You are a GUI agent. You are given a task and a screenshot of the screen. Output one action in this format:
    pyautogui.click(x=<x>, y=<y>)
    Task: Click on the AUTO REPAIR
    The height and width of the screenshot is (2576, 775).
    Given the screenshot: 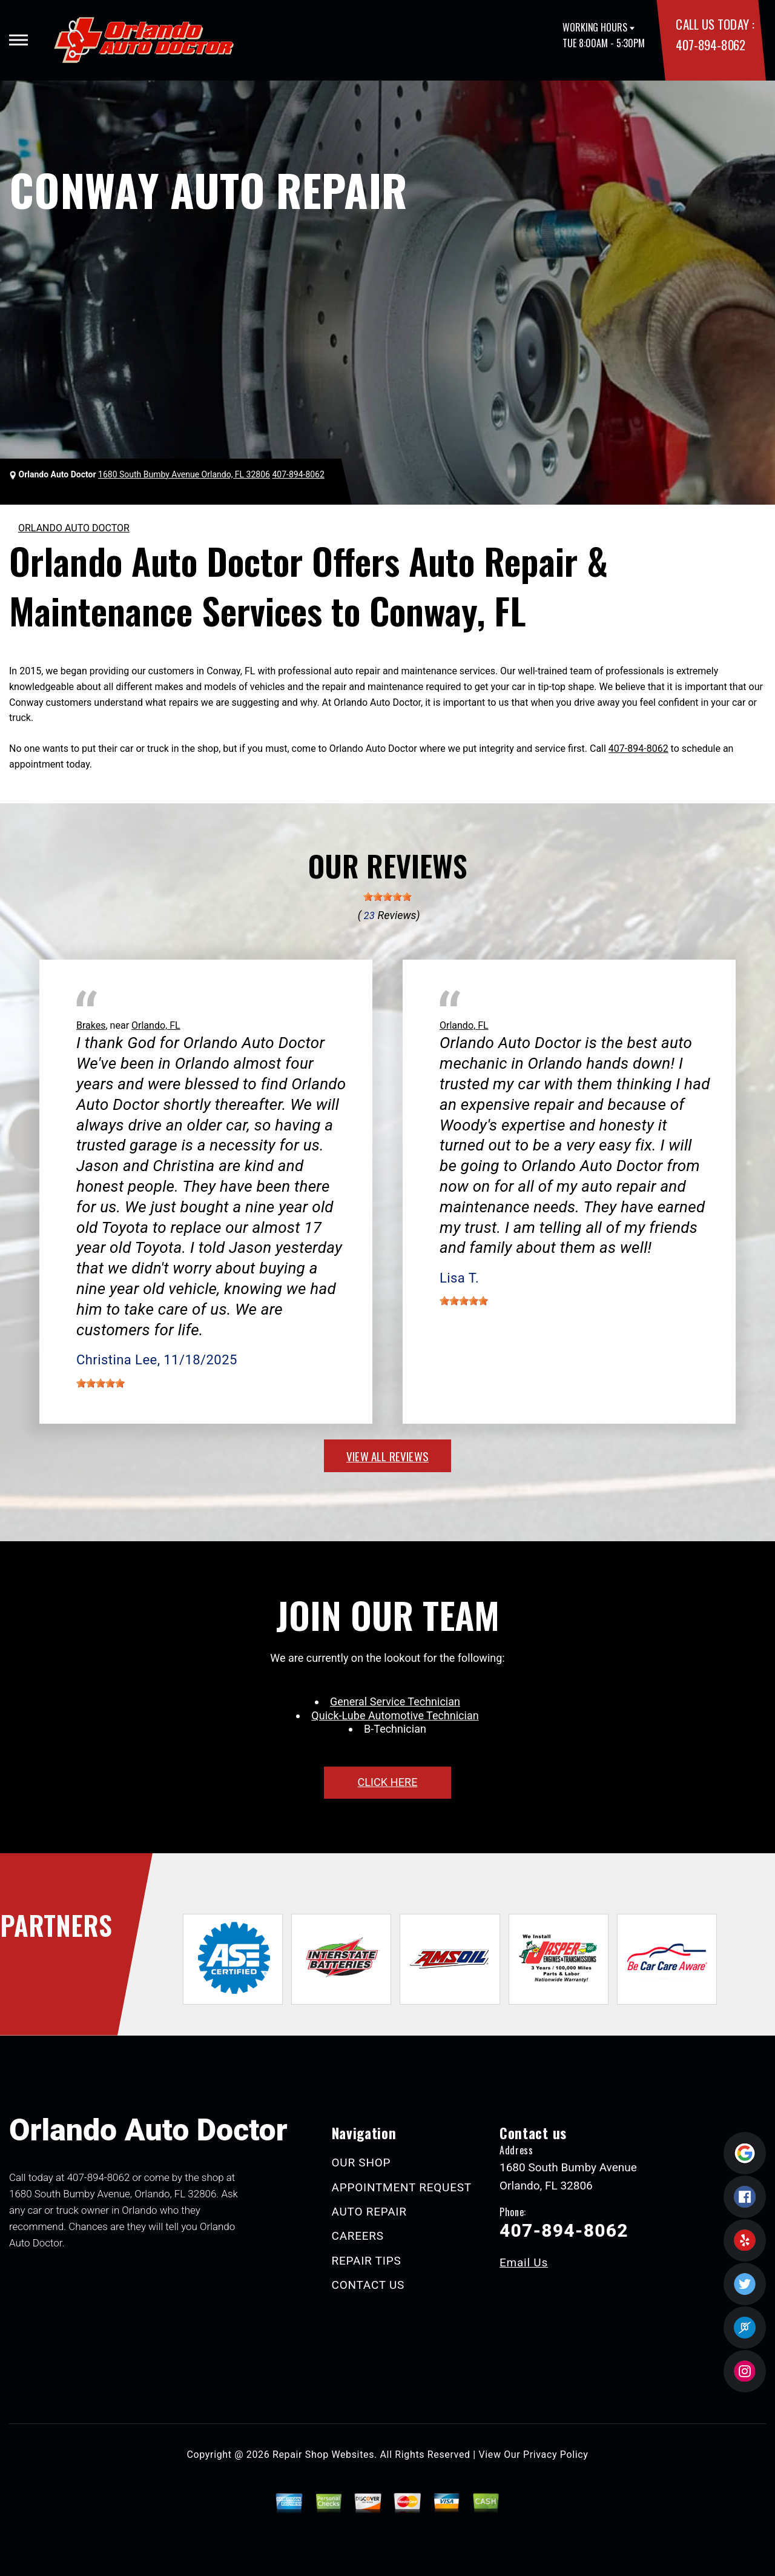 What is the action you would take?
    pyautogui.click(x=369, y=2212)
    